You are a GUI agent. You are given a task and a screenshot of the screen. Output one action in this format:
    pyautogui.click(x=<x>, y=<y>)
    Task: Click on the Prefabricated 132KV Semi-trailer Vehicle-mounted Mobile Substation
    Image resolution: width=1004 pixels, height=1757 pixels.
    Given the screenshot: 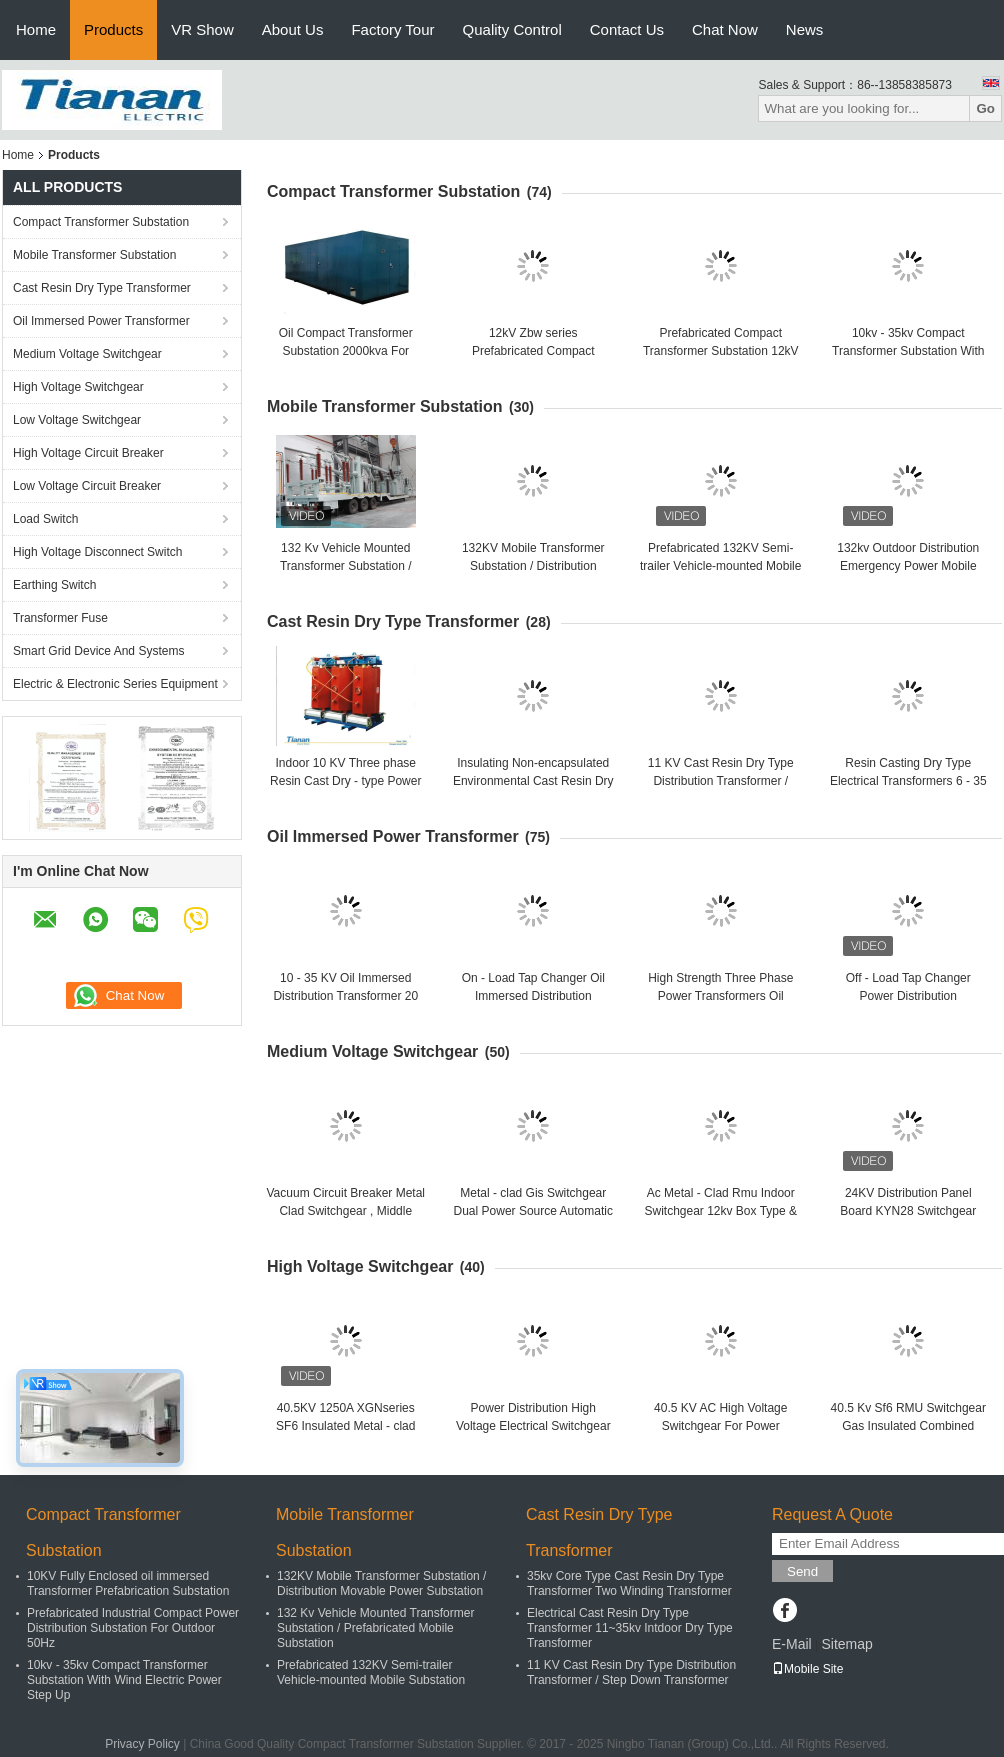 What is the action you would take?
    pyautogui.click(x=720, y=566)
    